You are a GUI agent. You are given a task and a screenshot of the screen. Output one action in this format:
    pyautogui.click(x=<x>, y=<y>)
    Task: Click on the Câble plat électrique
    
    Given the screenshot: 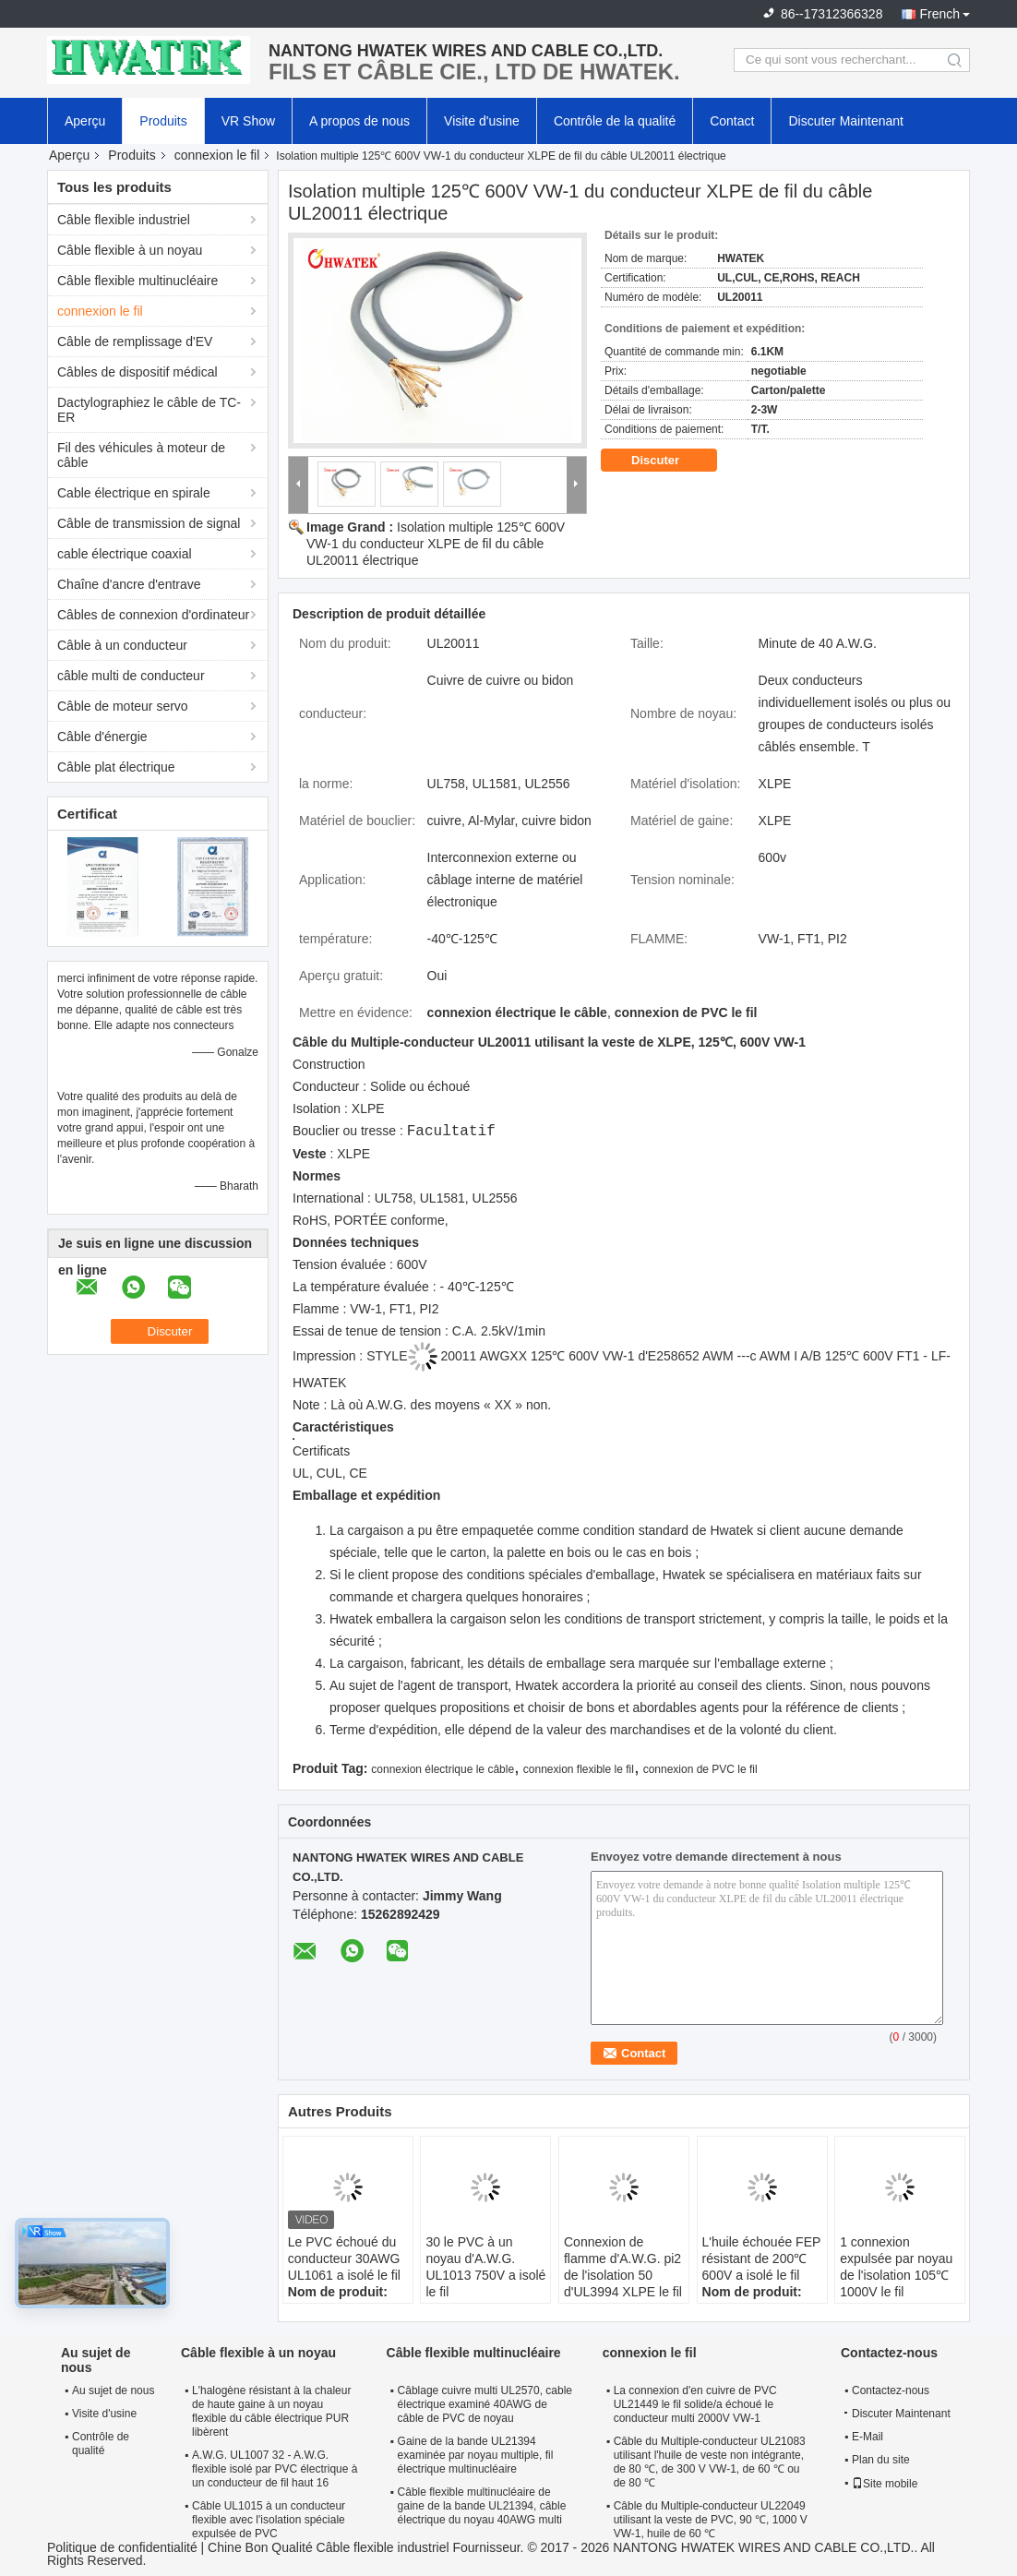 What is the action you would take?
    pyautogui.click(x=116, y=767)
    